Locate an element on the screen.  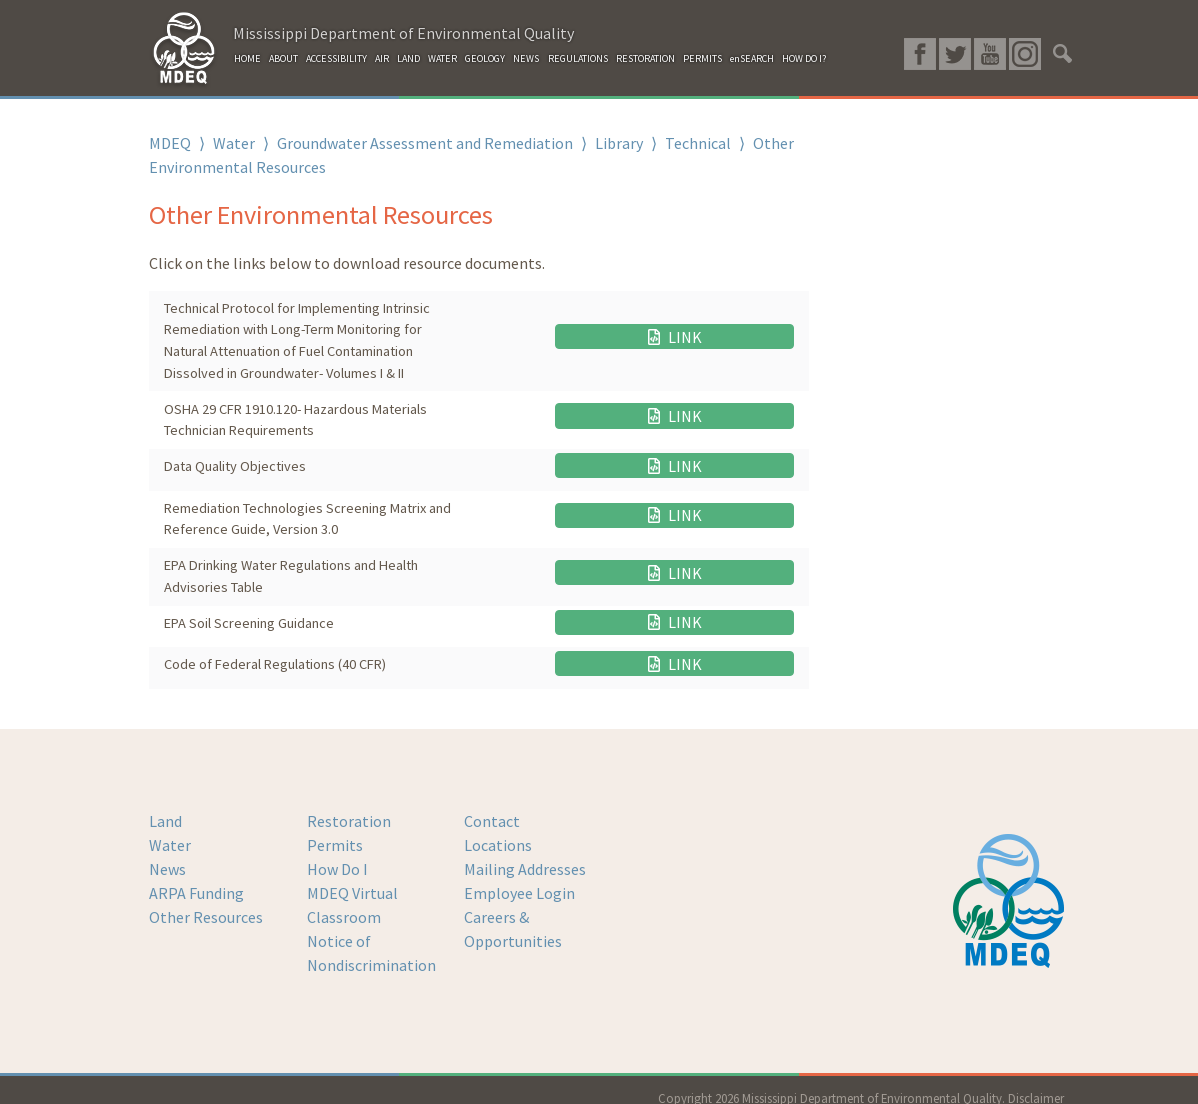
MDEQ is located at coordinates (170, 143).